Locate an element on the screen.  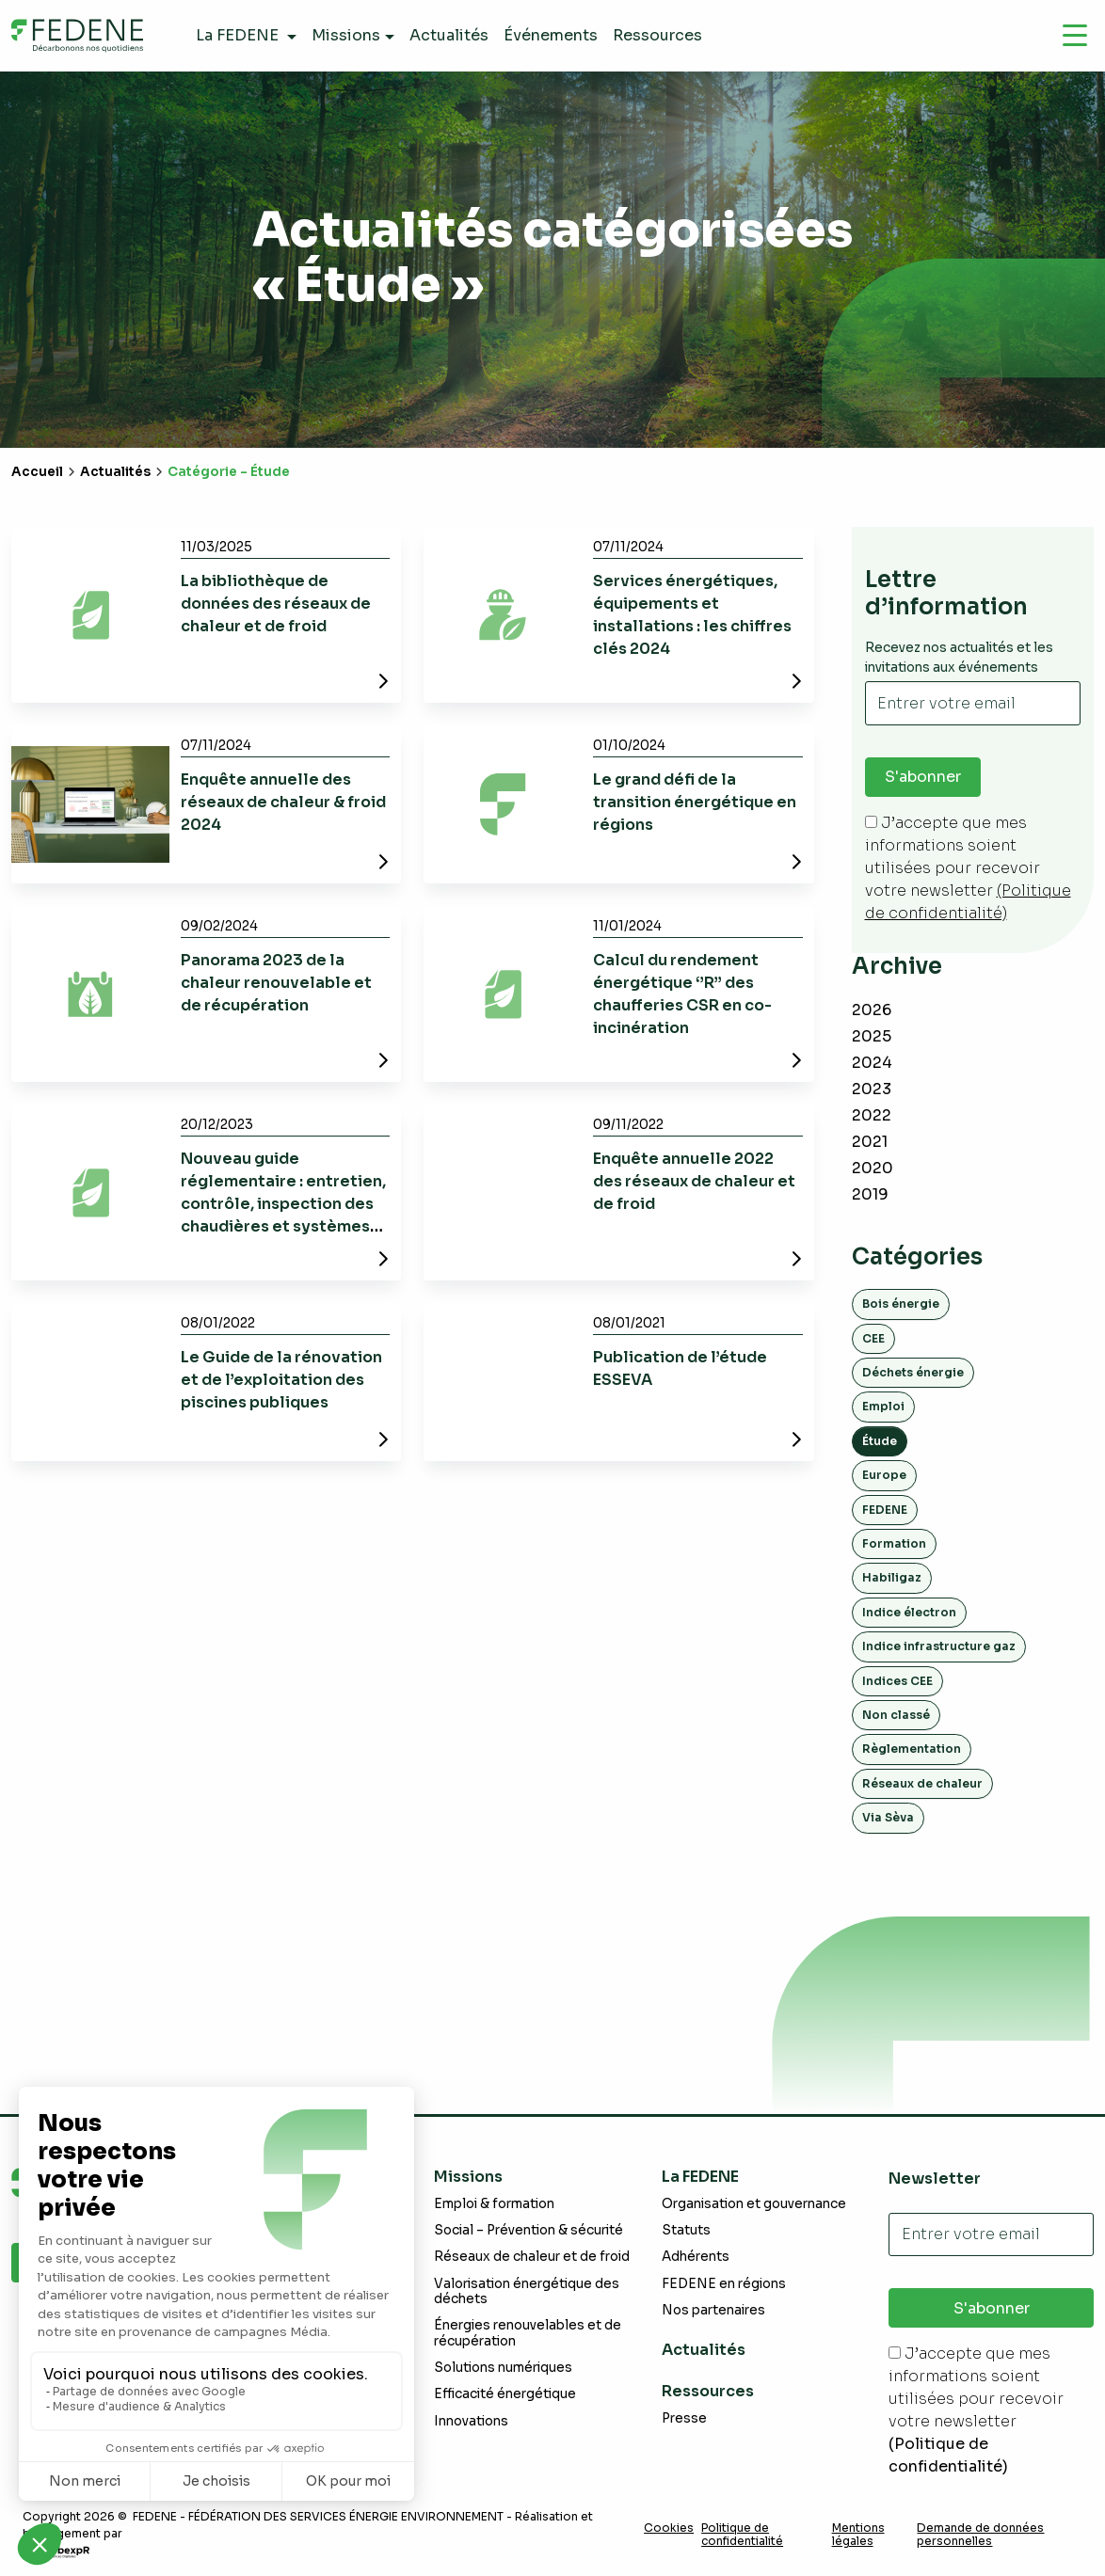
Calcul du rendement énergétique ‘’R’’ des chaufferies CSR en co-incinération is located at coordinates (682, 994).